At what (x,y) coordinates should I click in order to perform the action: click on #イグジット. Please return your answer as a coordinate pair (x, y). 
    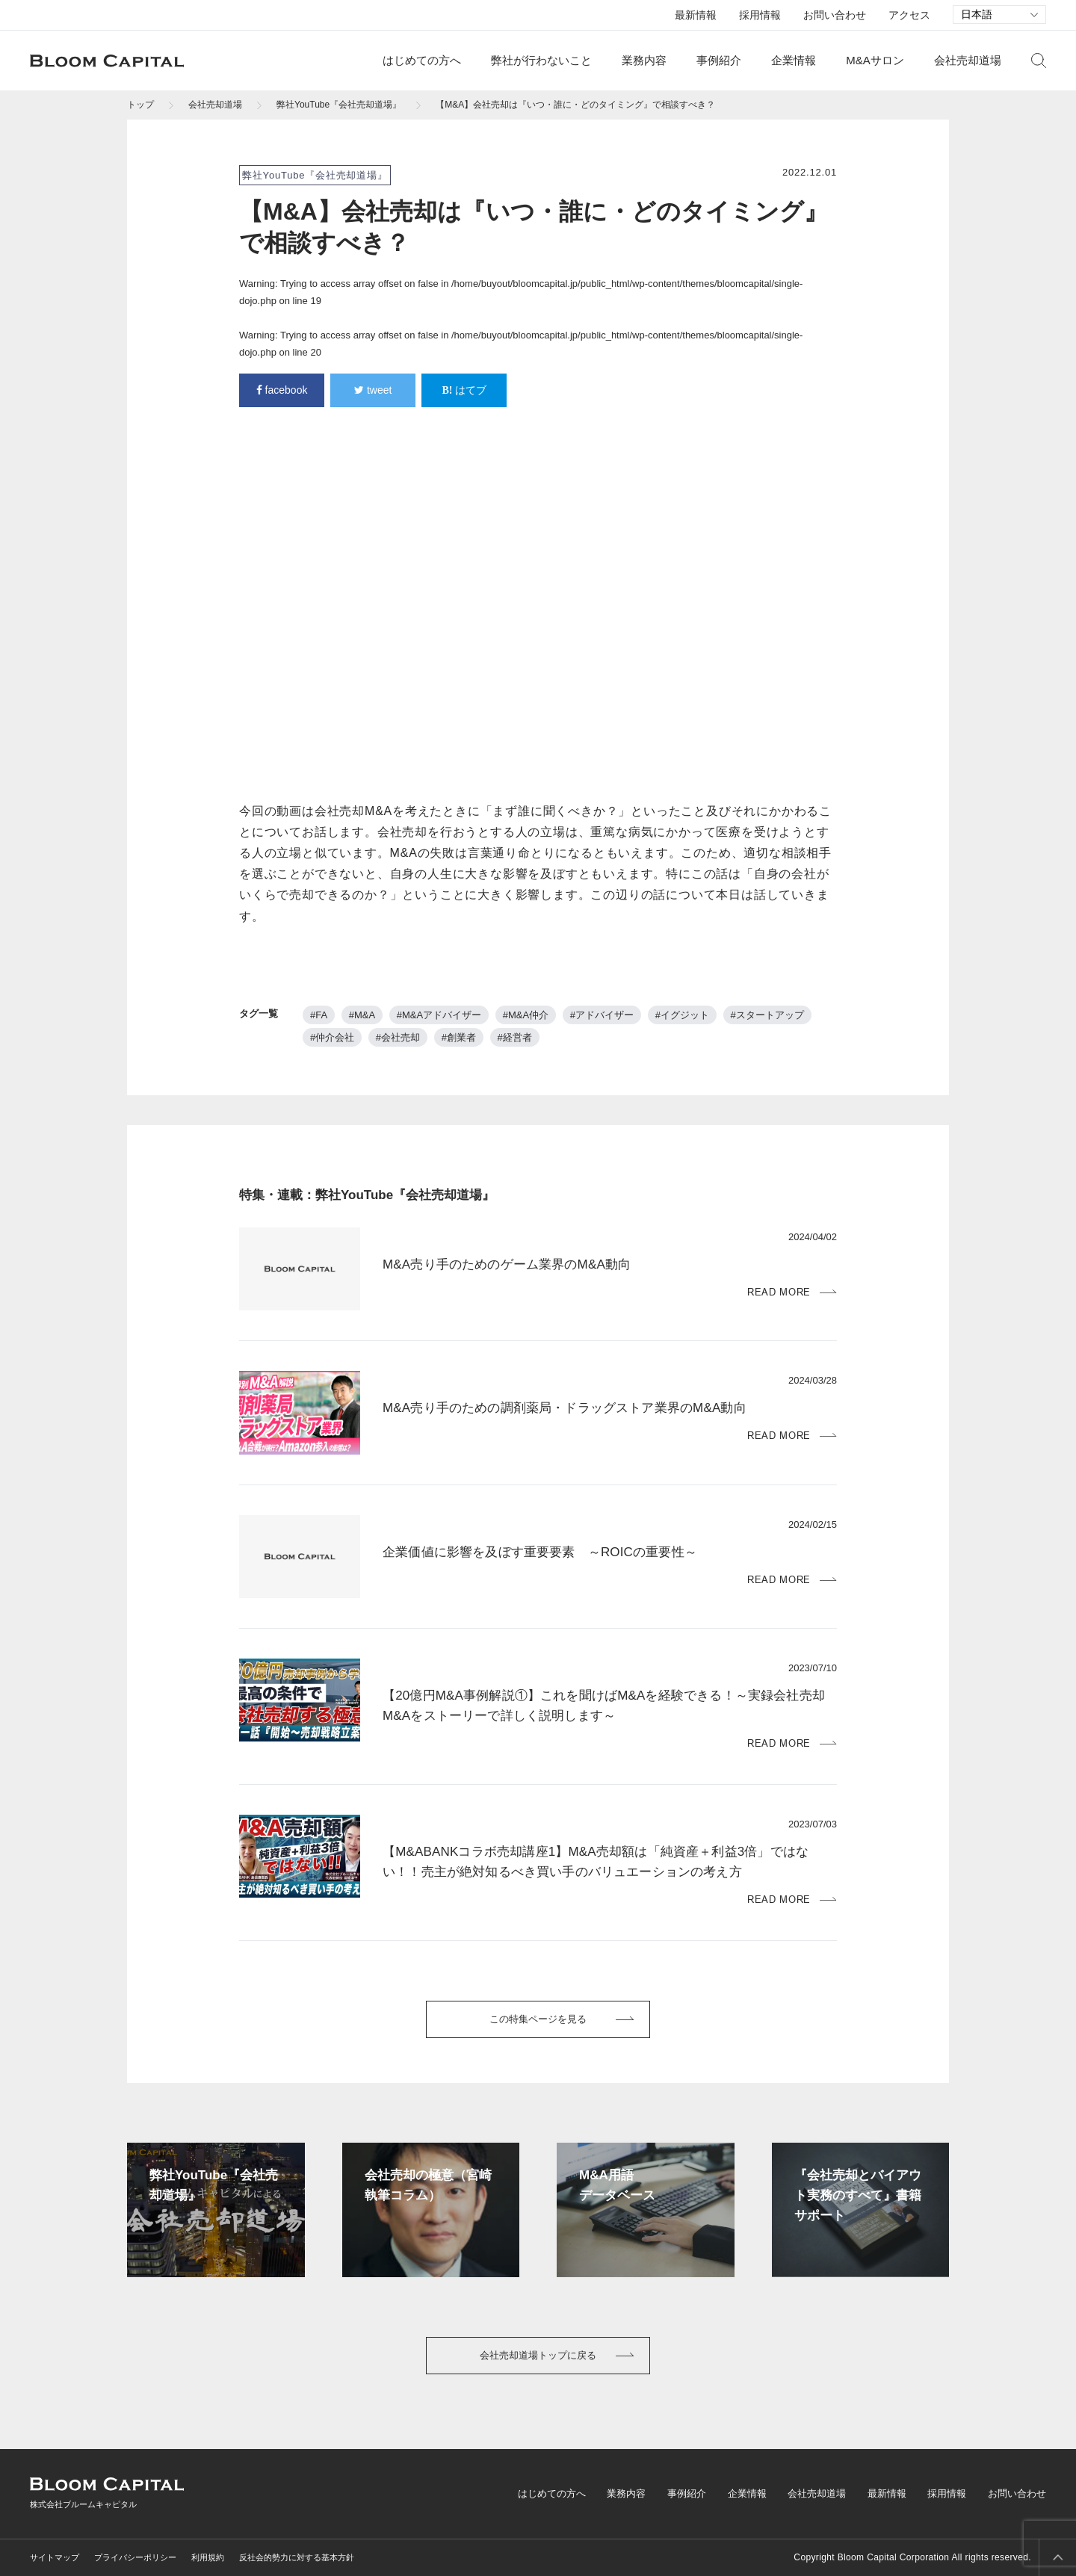
    Looking at the image, I should click on (682, 1015).